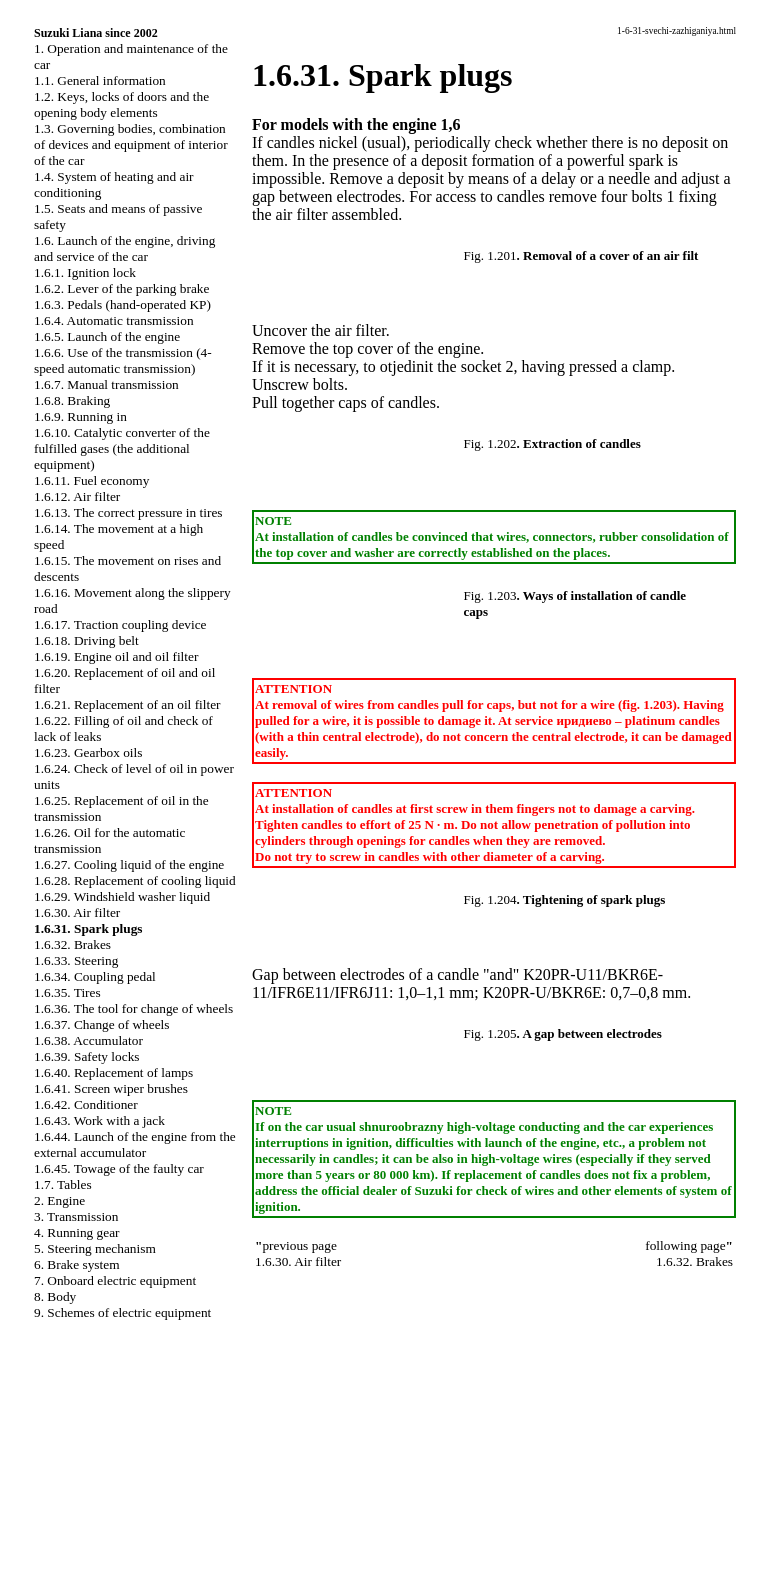 The height and width of the screenshot is (1570, 768). What do you see at coordinates (131, 144) in the screenshot?
I see `1.3. Governing bodies, combination of devices and equipment of interior of the car` at bounding box center [131, 144].